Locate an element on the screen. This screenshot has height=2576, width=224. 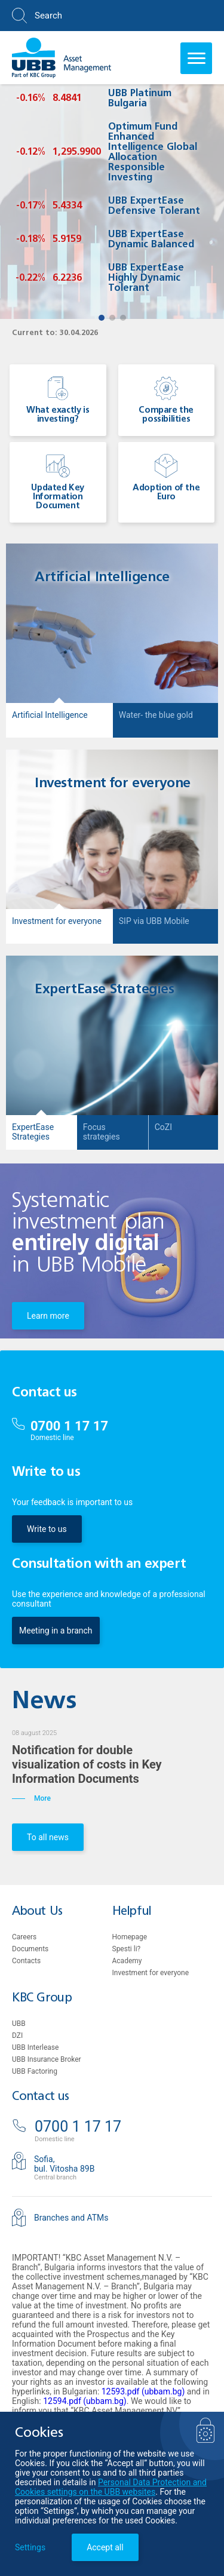
12593.pdf (ubbam.bg) is located at coordinates (143, 2391).